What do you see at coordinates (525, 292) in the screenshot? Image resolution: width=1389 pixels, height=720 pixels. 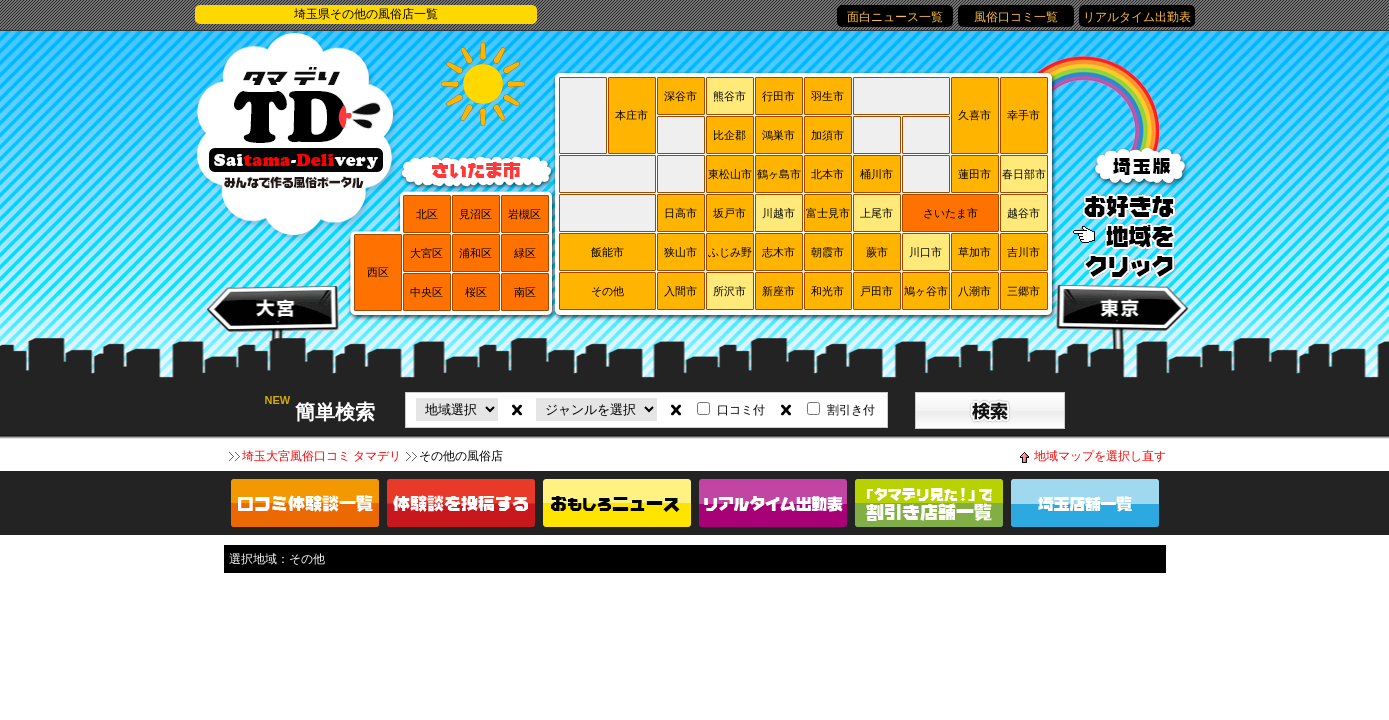 I see `南区` at bounding box center [525, 292].